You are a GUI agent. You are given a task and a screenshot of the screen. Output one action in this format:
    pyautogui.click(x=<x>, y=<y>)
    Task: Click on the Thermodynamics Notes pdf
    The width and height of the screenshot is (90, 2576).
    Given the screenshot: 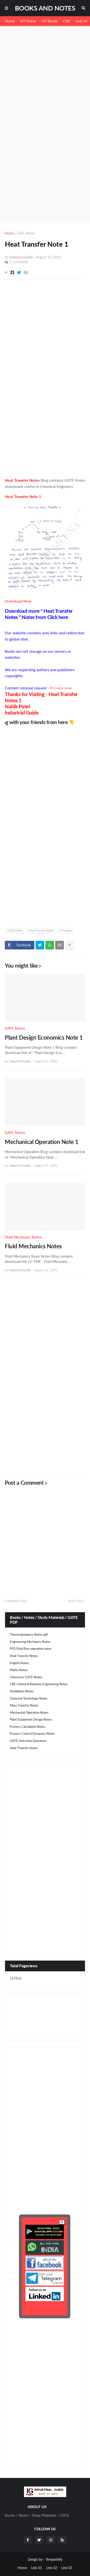 What is the action you would take?
    pyautogui.click(x=29, y=1634)
    